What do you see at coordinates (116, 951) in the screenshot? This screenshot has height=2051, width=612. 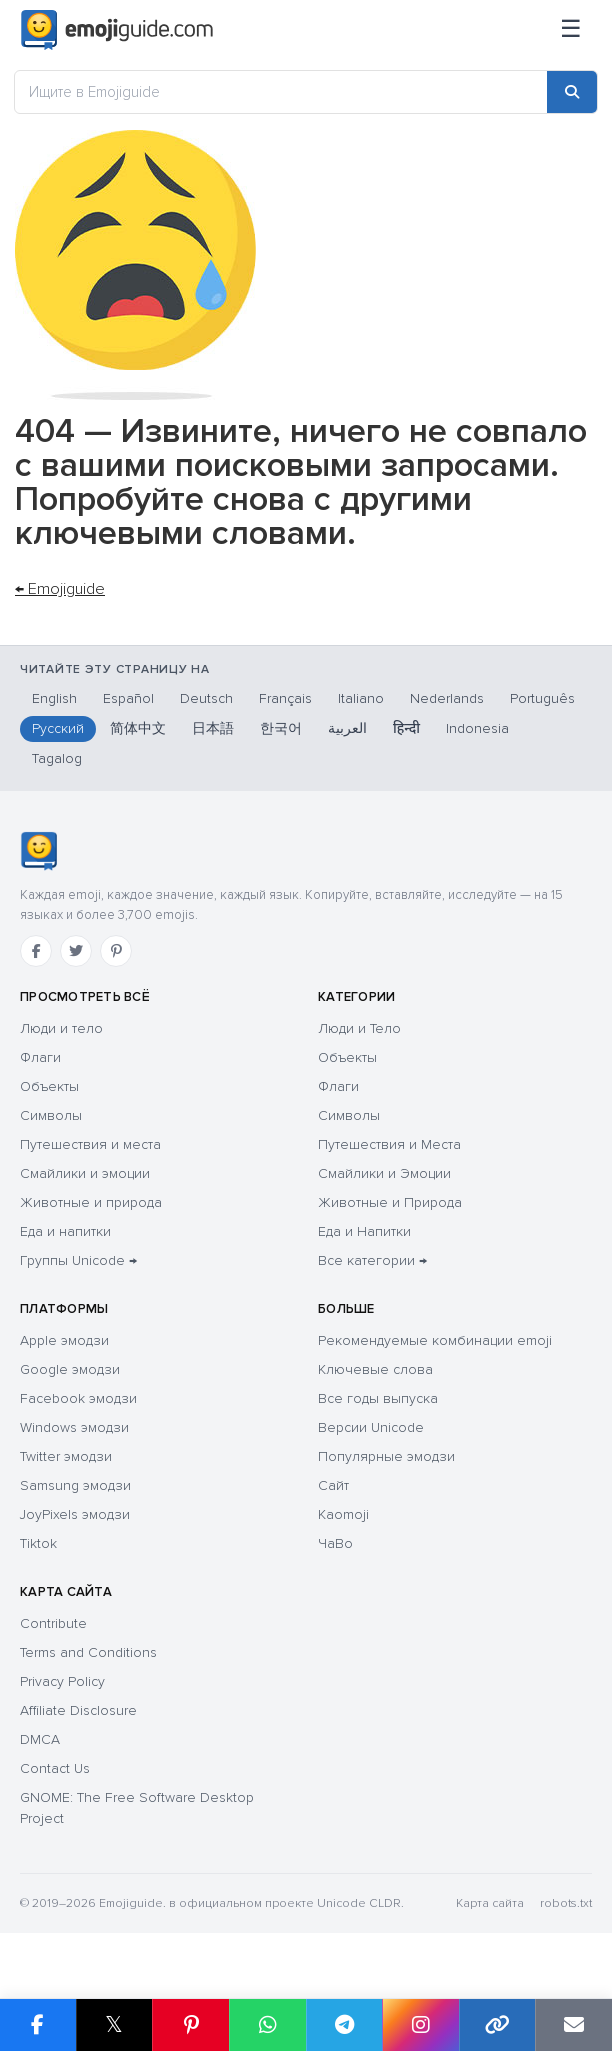 I see `[Pinterest]` at bounding box center [116, 951].